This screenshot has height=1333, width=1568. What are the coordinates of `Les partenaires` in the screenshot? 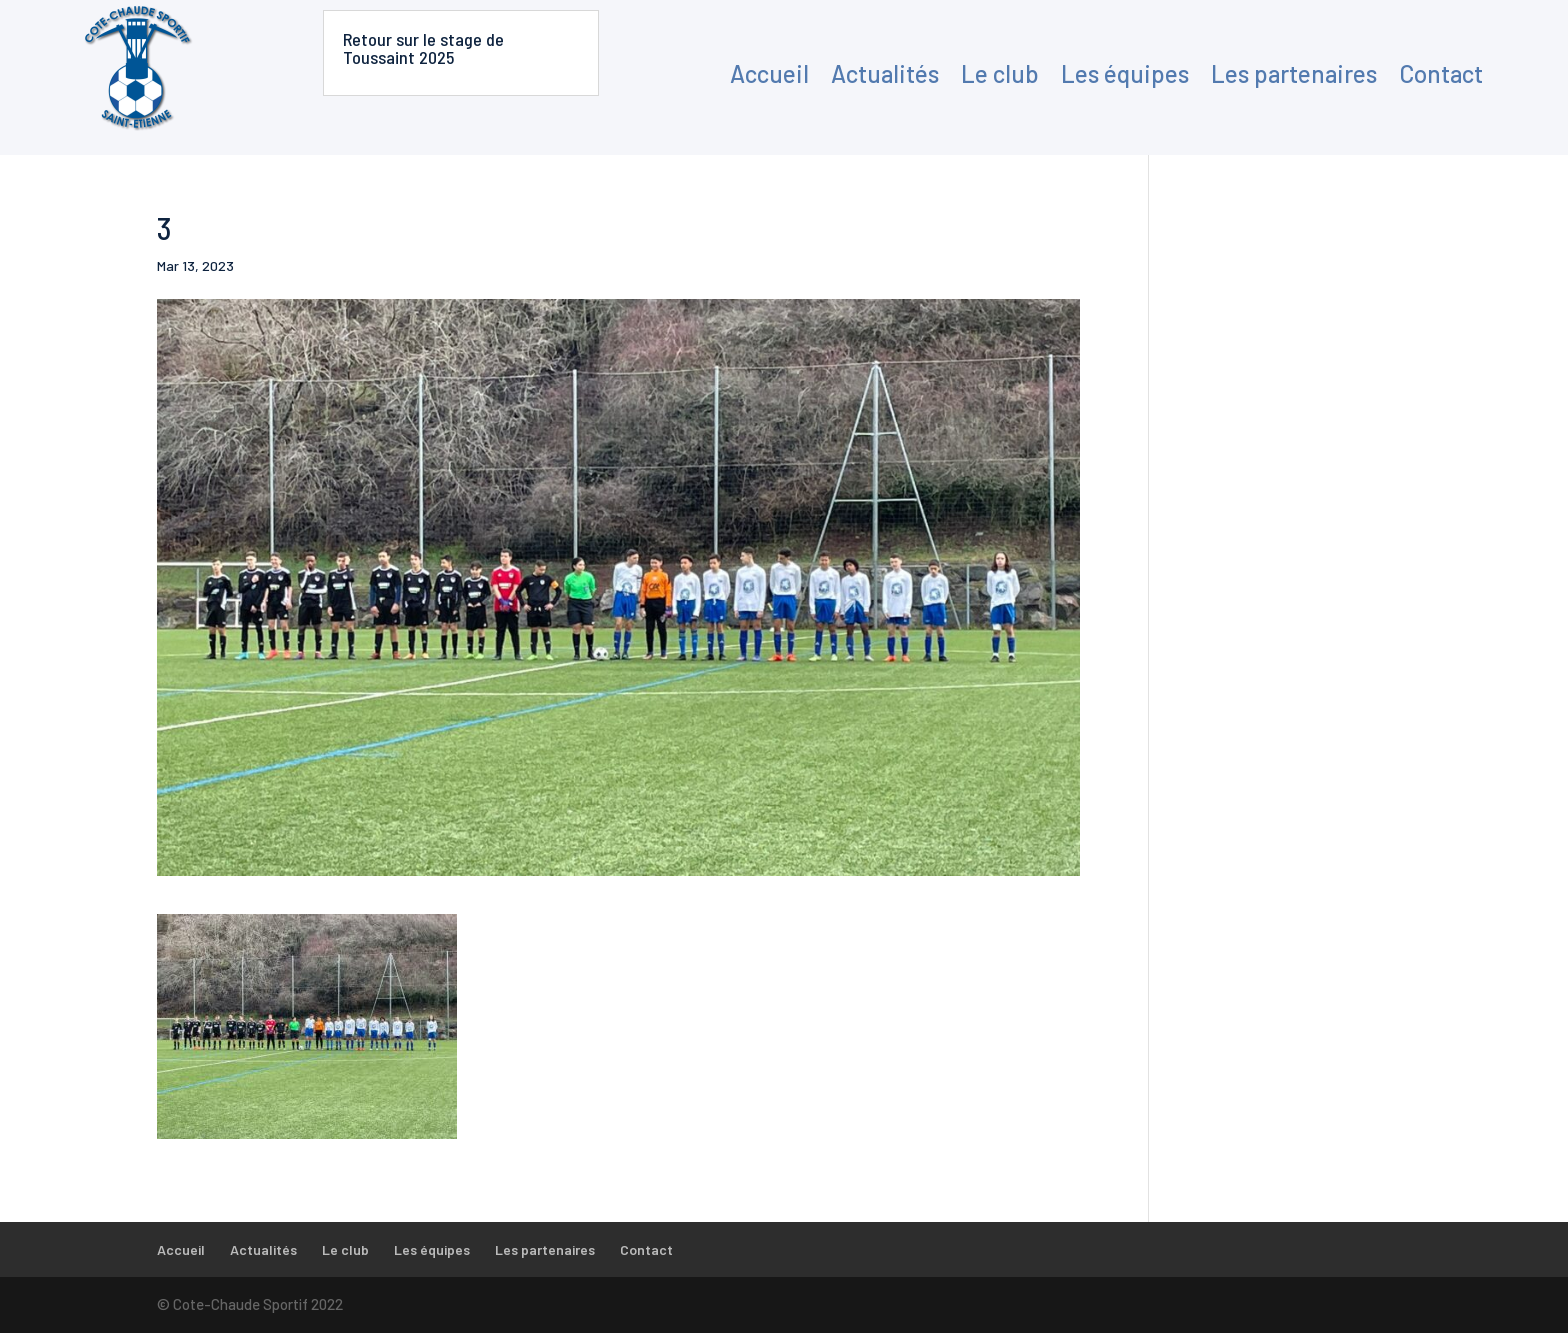 It's located at (1294, 73).